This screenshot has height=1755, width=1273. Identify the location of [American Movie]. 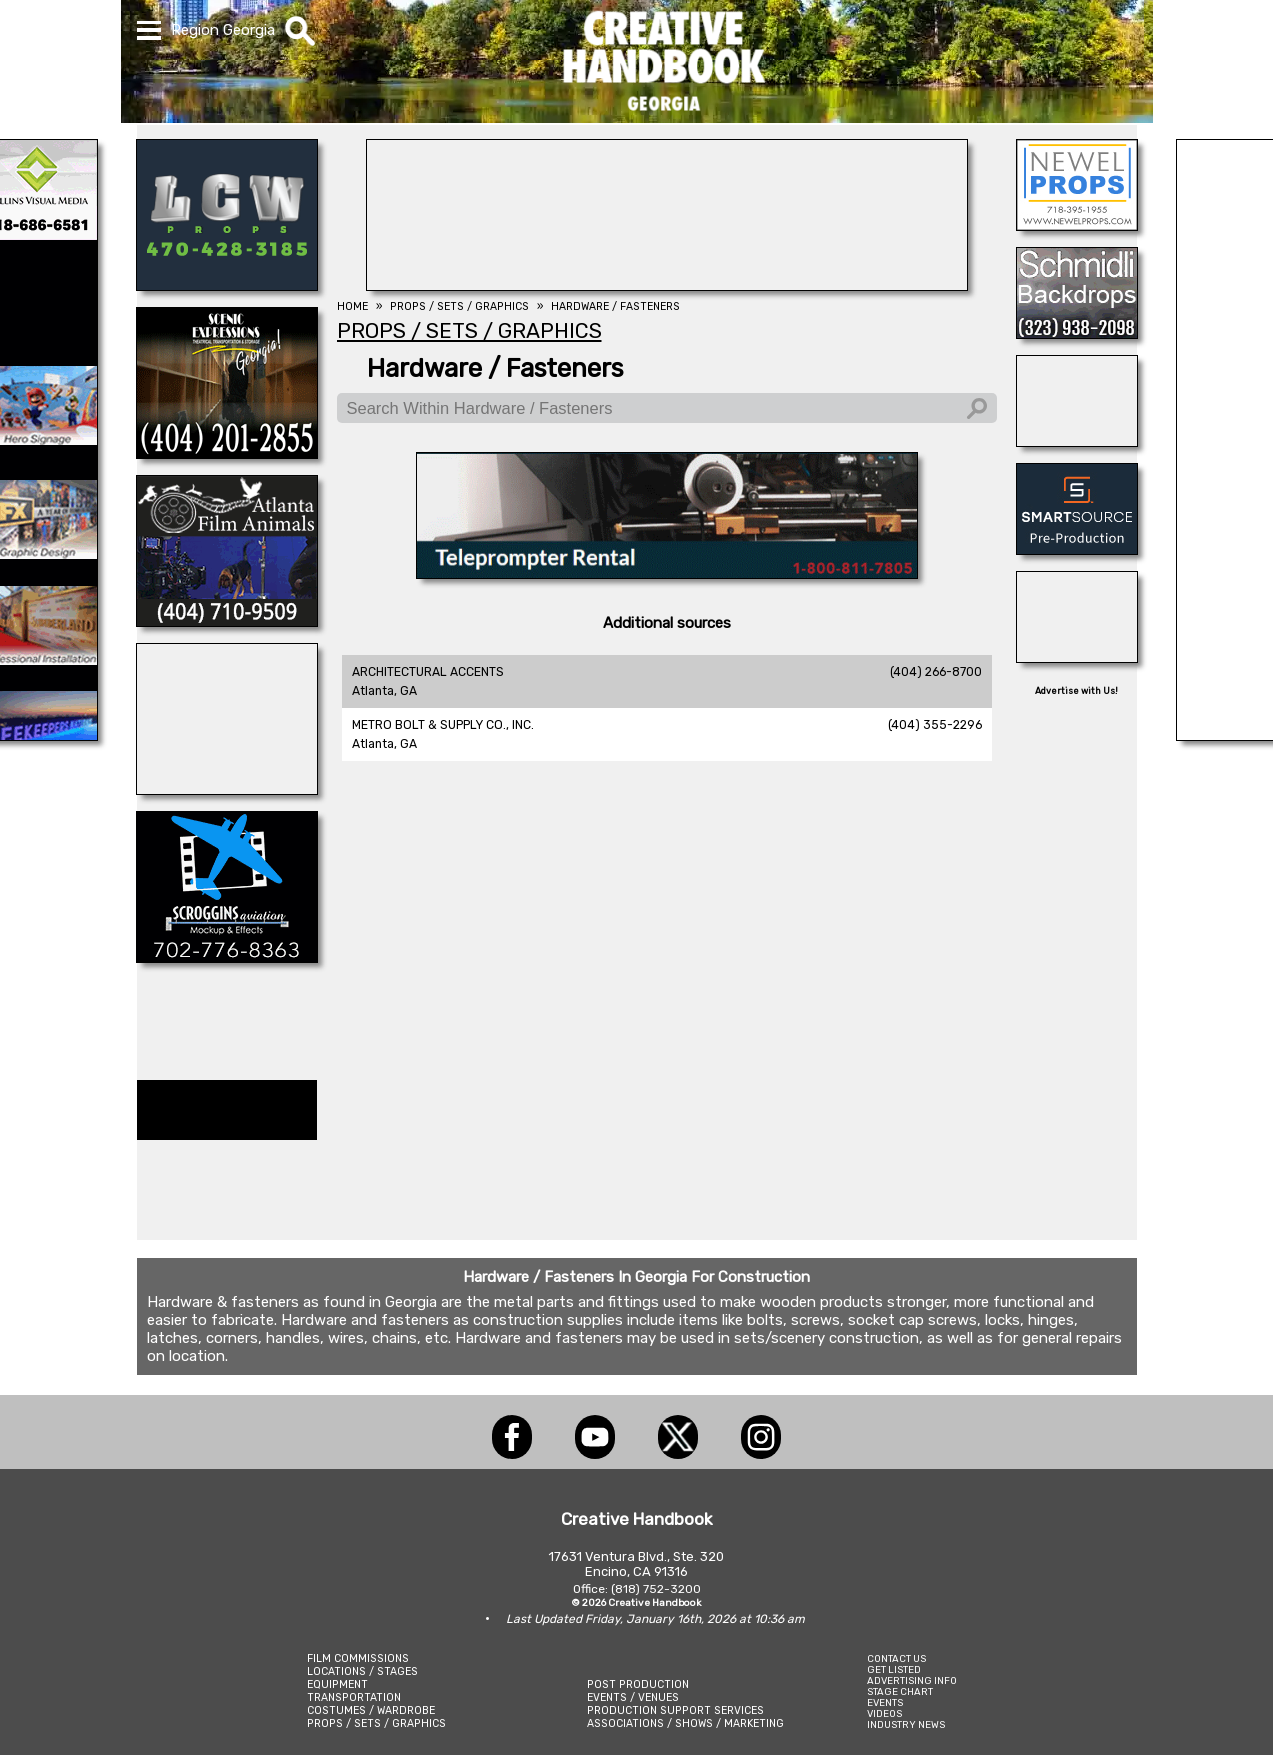
(667, 573).